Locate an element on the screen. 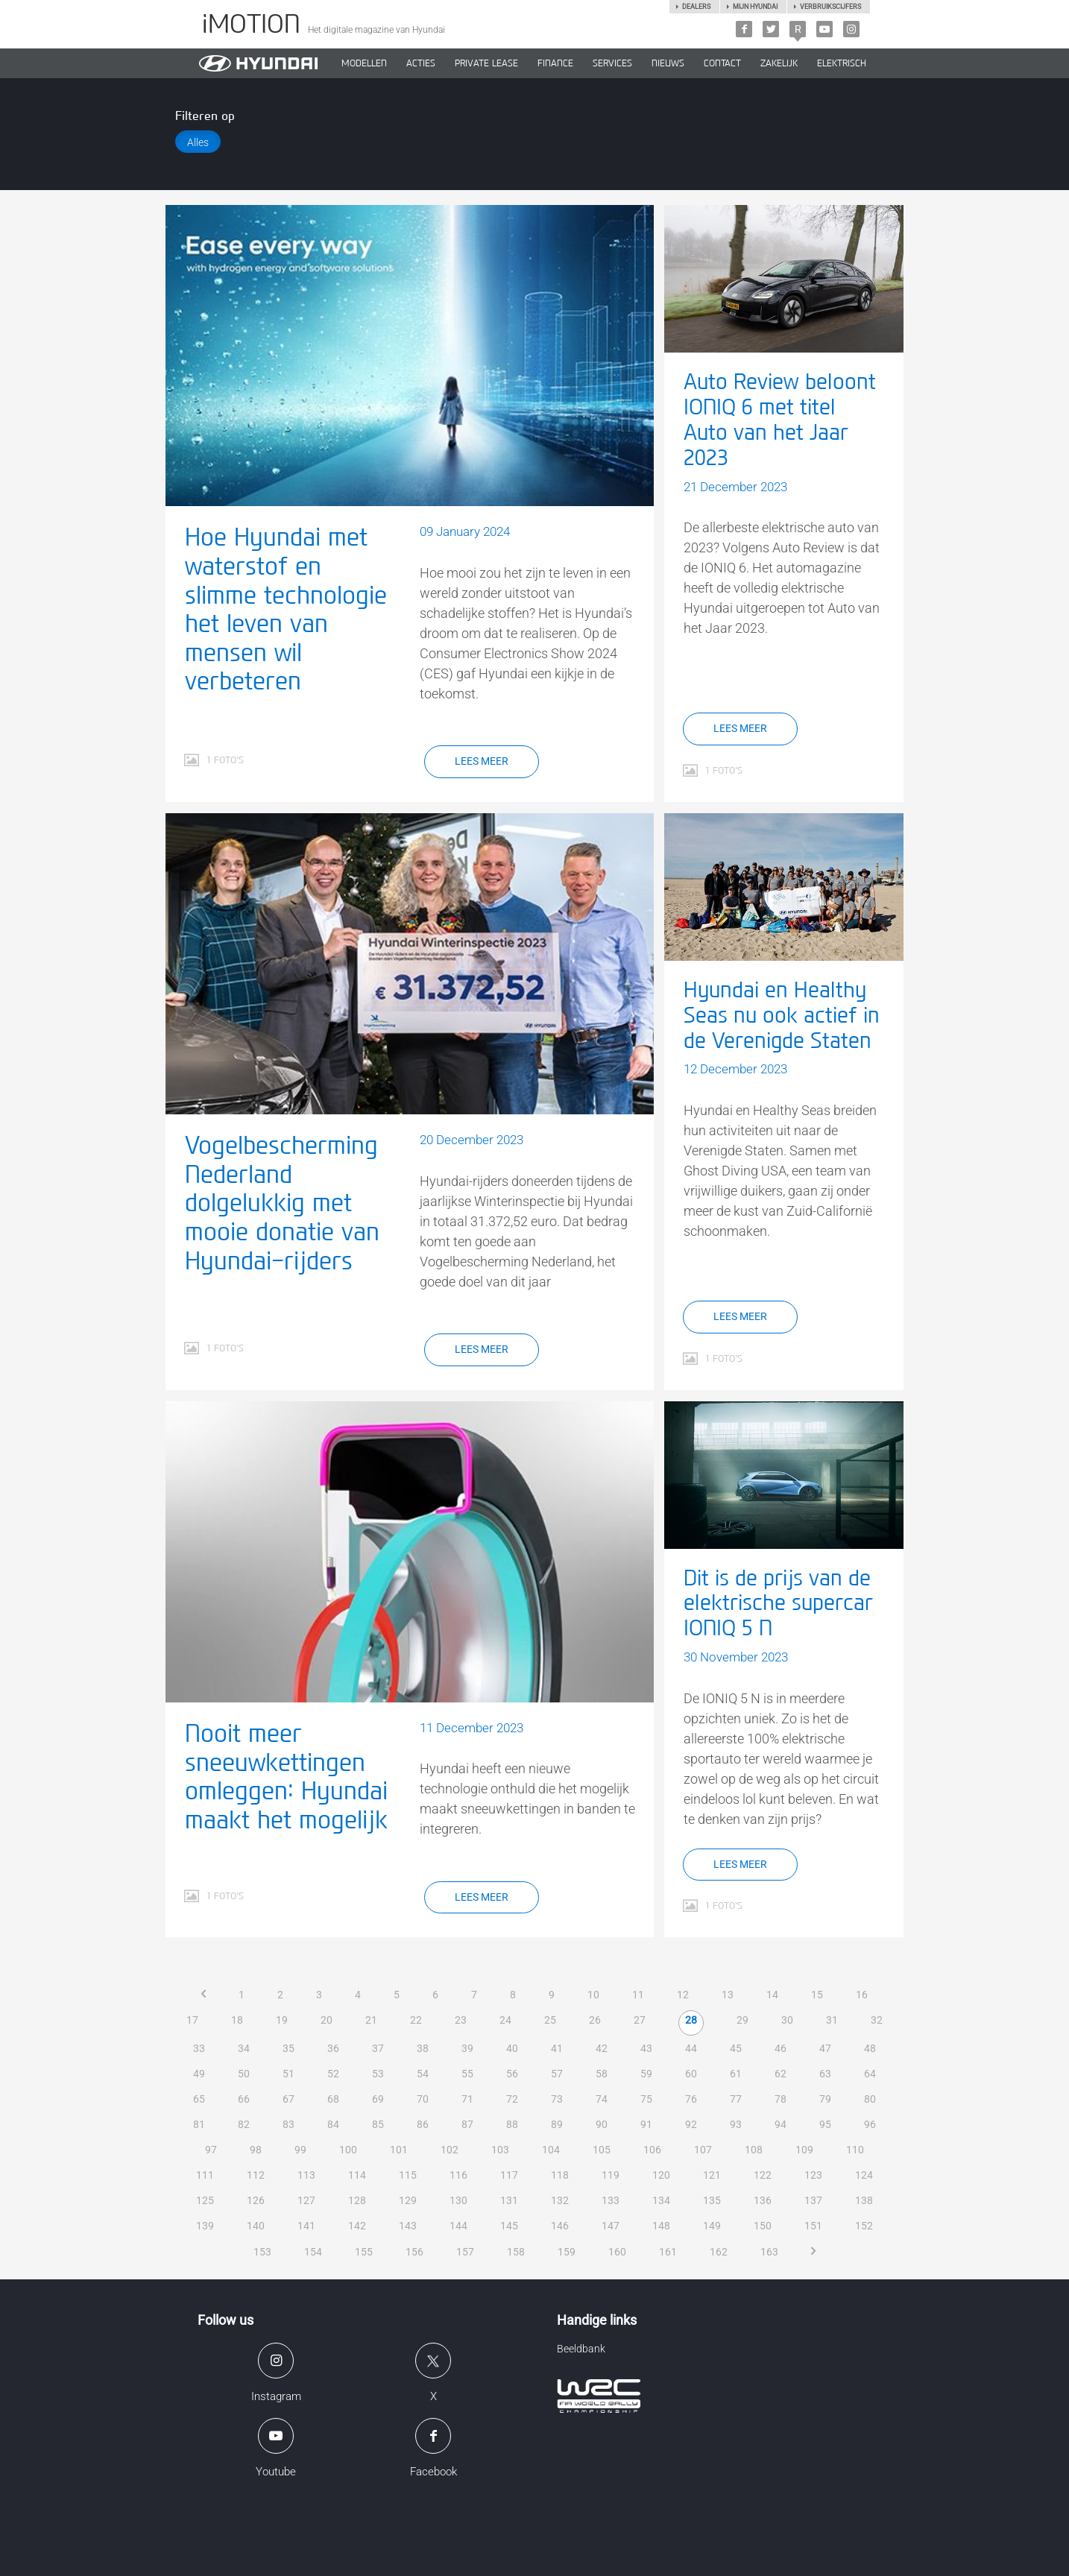  121 is located at coordinates (712, 2175).